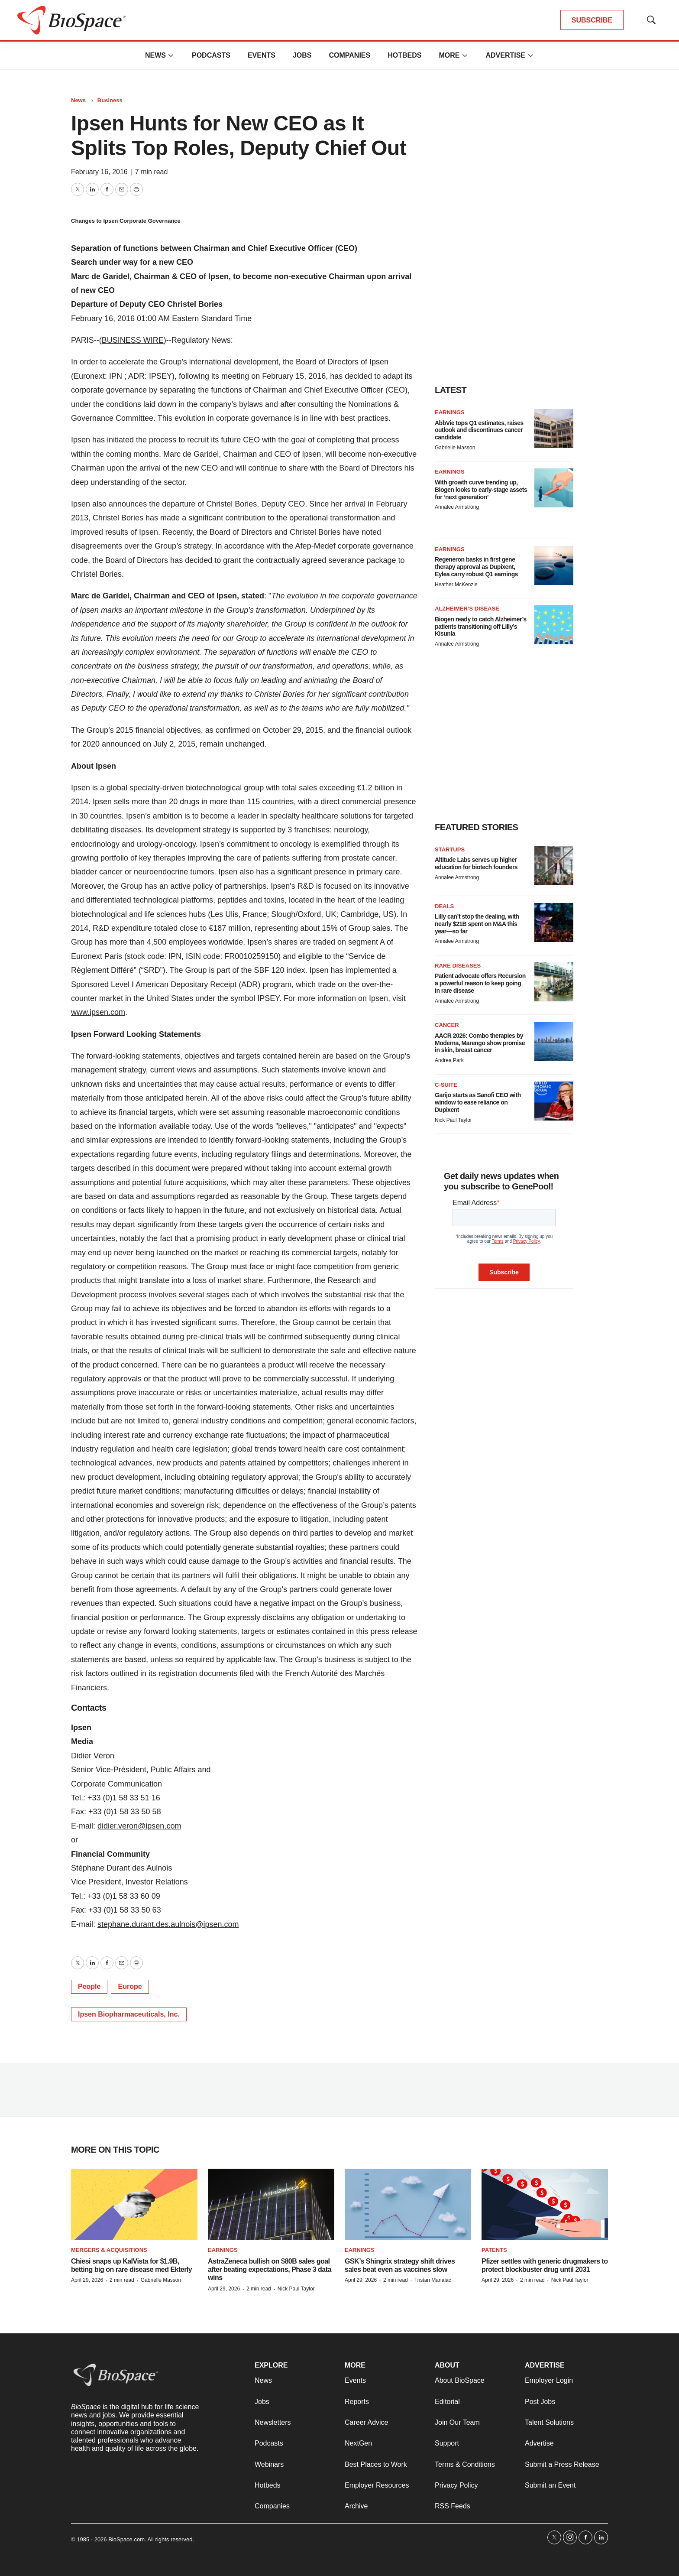 This screenshot has height=2576, width=679. What do you see at coordinates (553, 1041) in the screenshot?
I see `[AACR 2026: Combo therapies by Moderna, Marengo show promise in skin, breast cancer]` at bounding box center [553, 1041].